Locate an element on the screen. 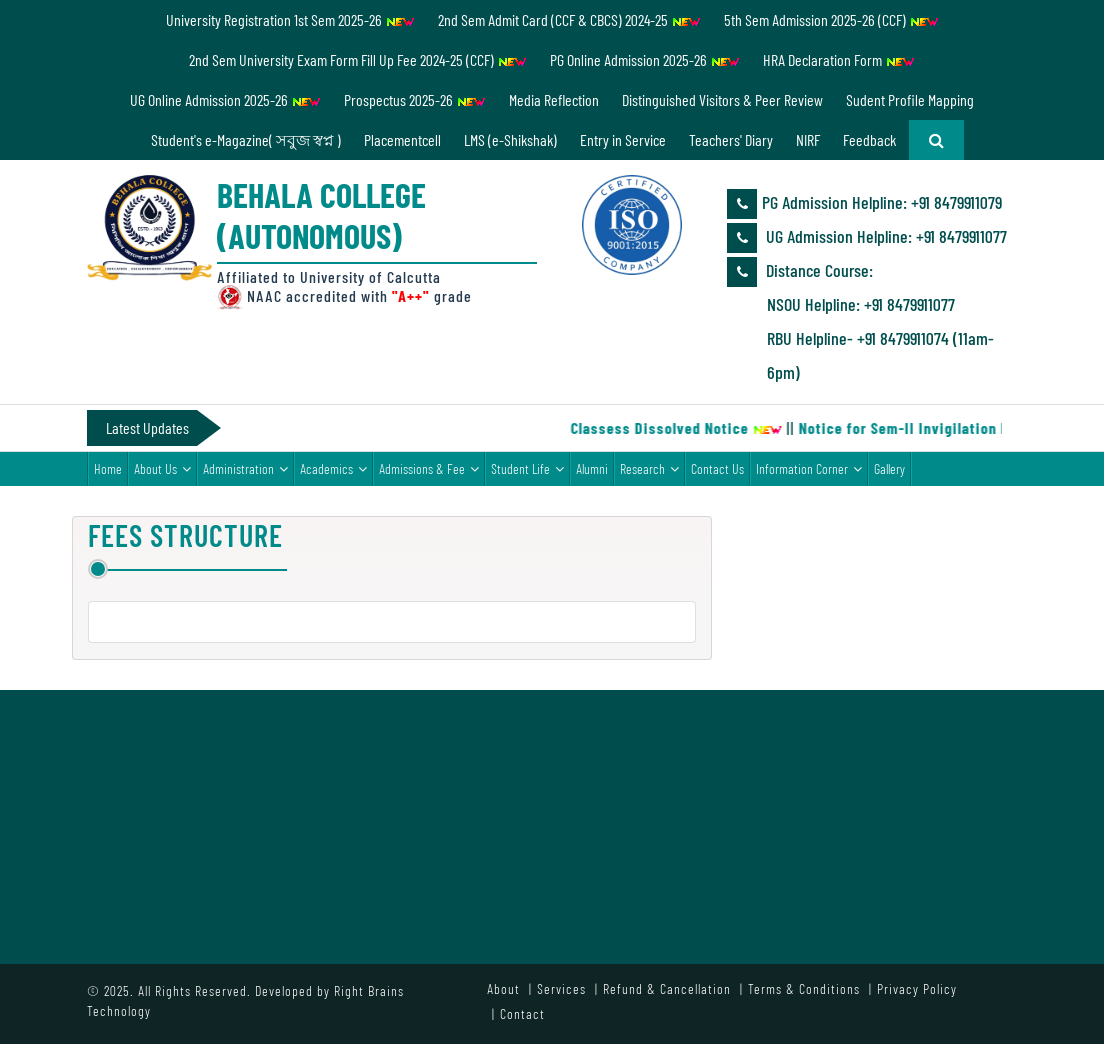 This screenshot has width=1104, height=1044. Sudent Profile Mapping is located at coordinates (910, 99).